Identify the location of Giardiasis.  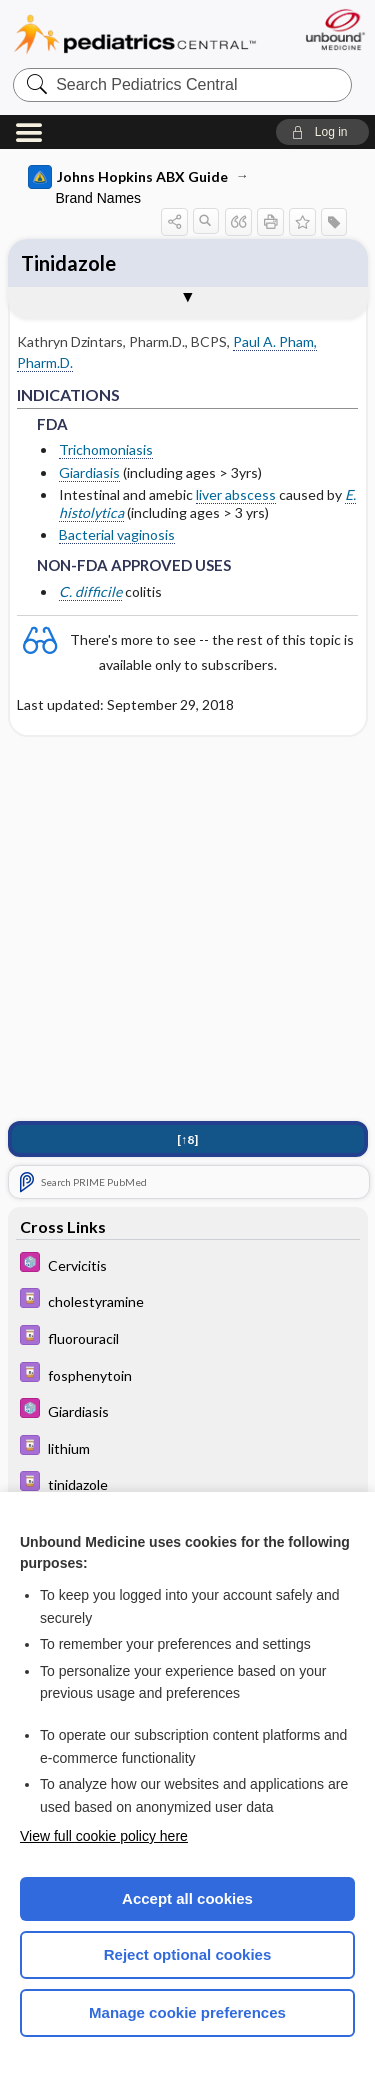
(89, 472).